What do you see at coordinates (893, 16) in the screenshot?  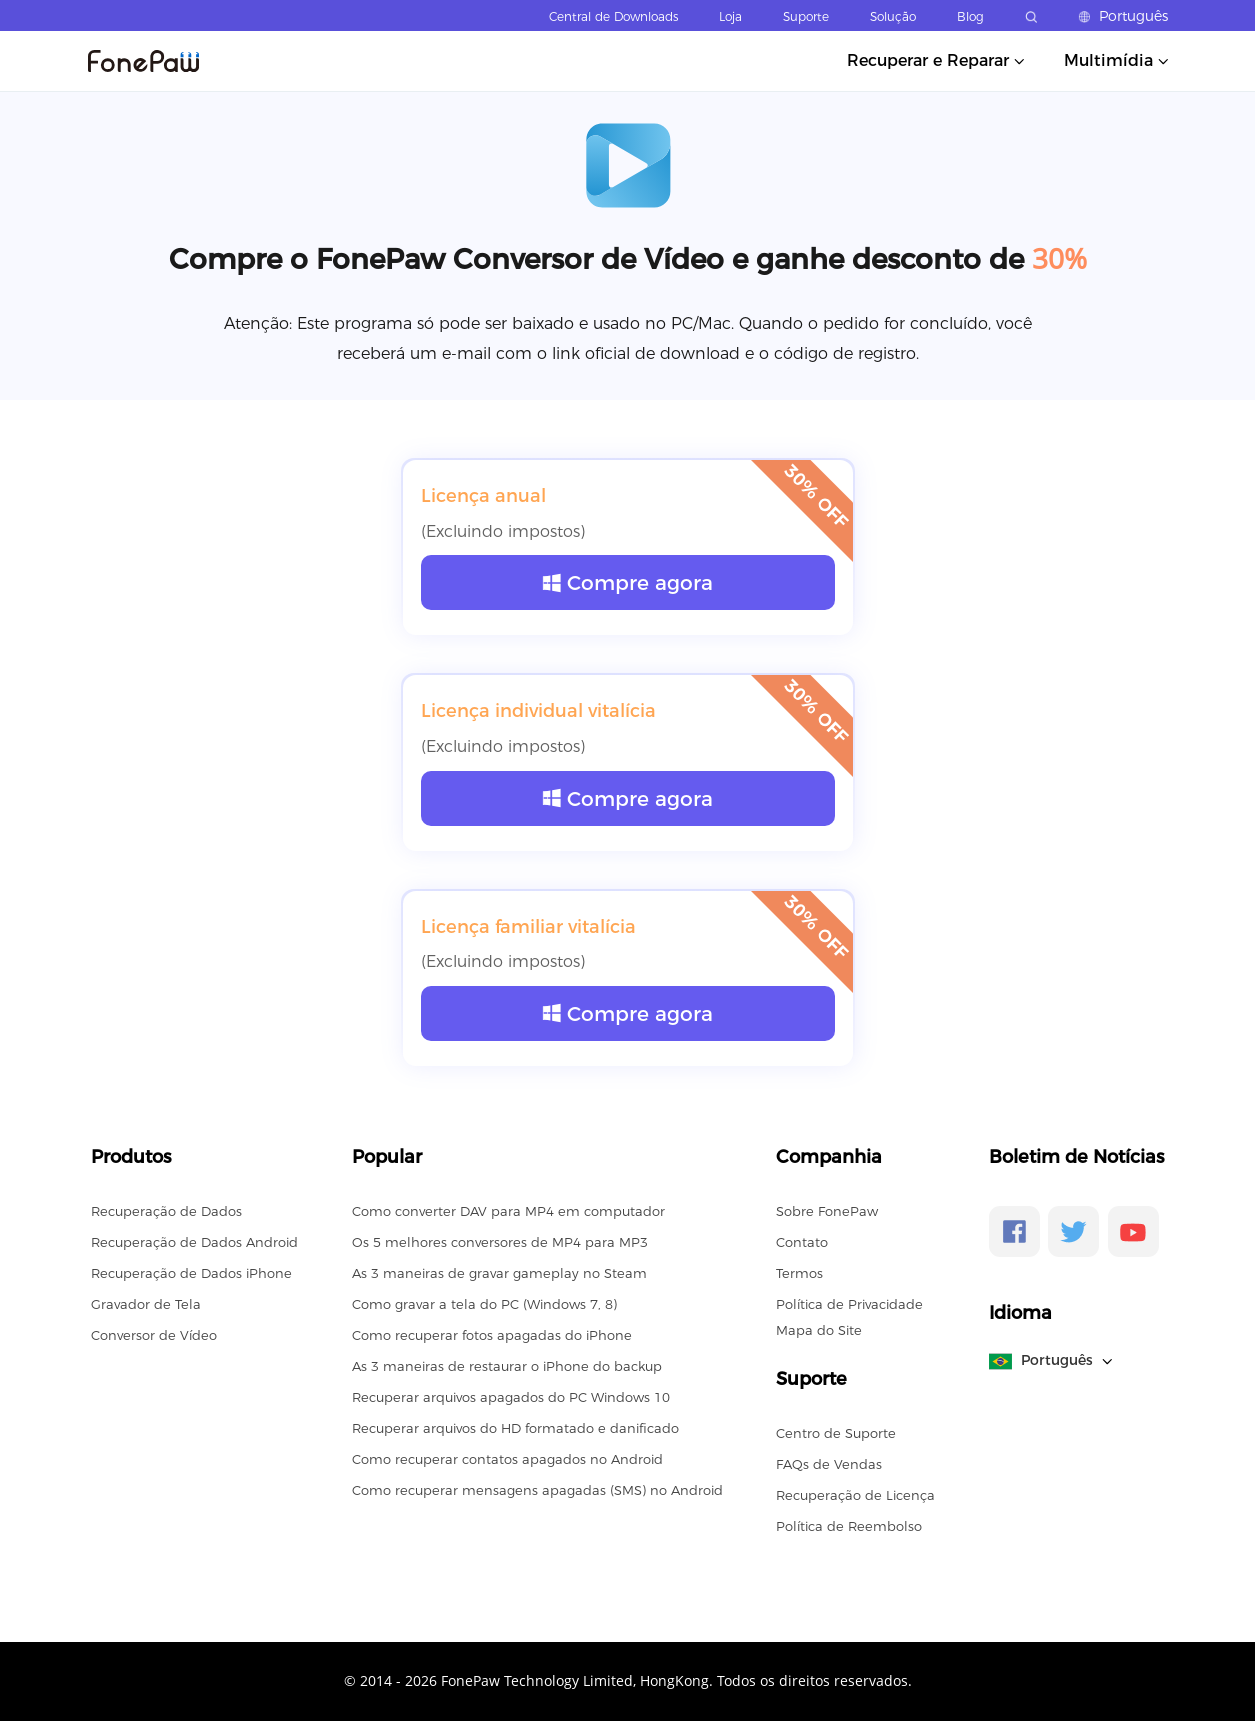 I see `Solução` at bounding box center [893, 16].